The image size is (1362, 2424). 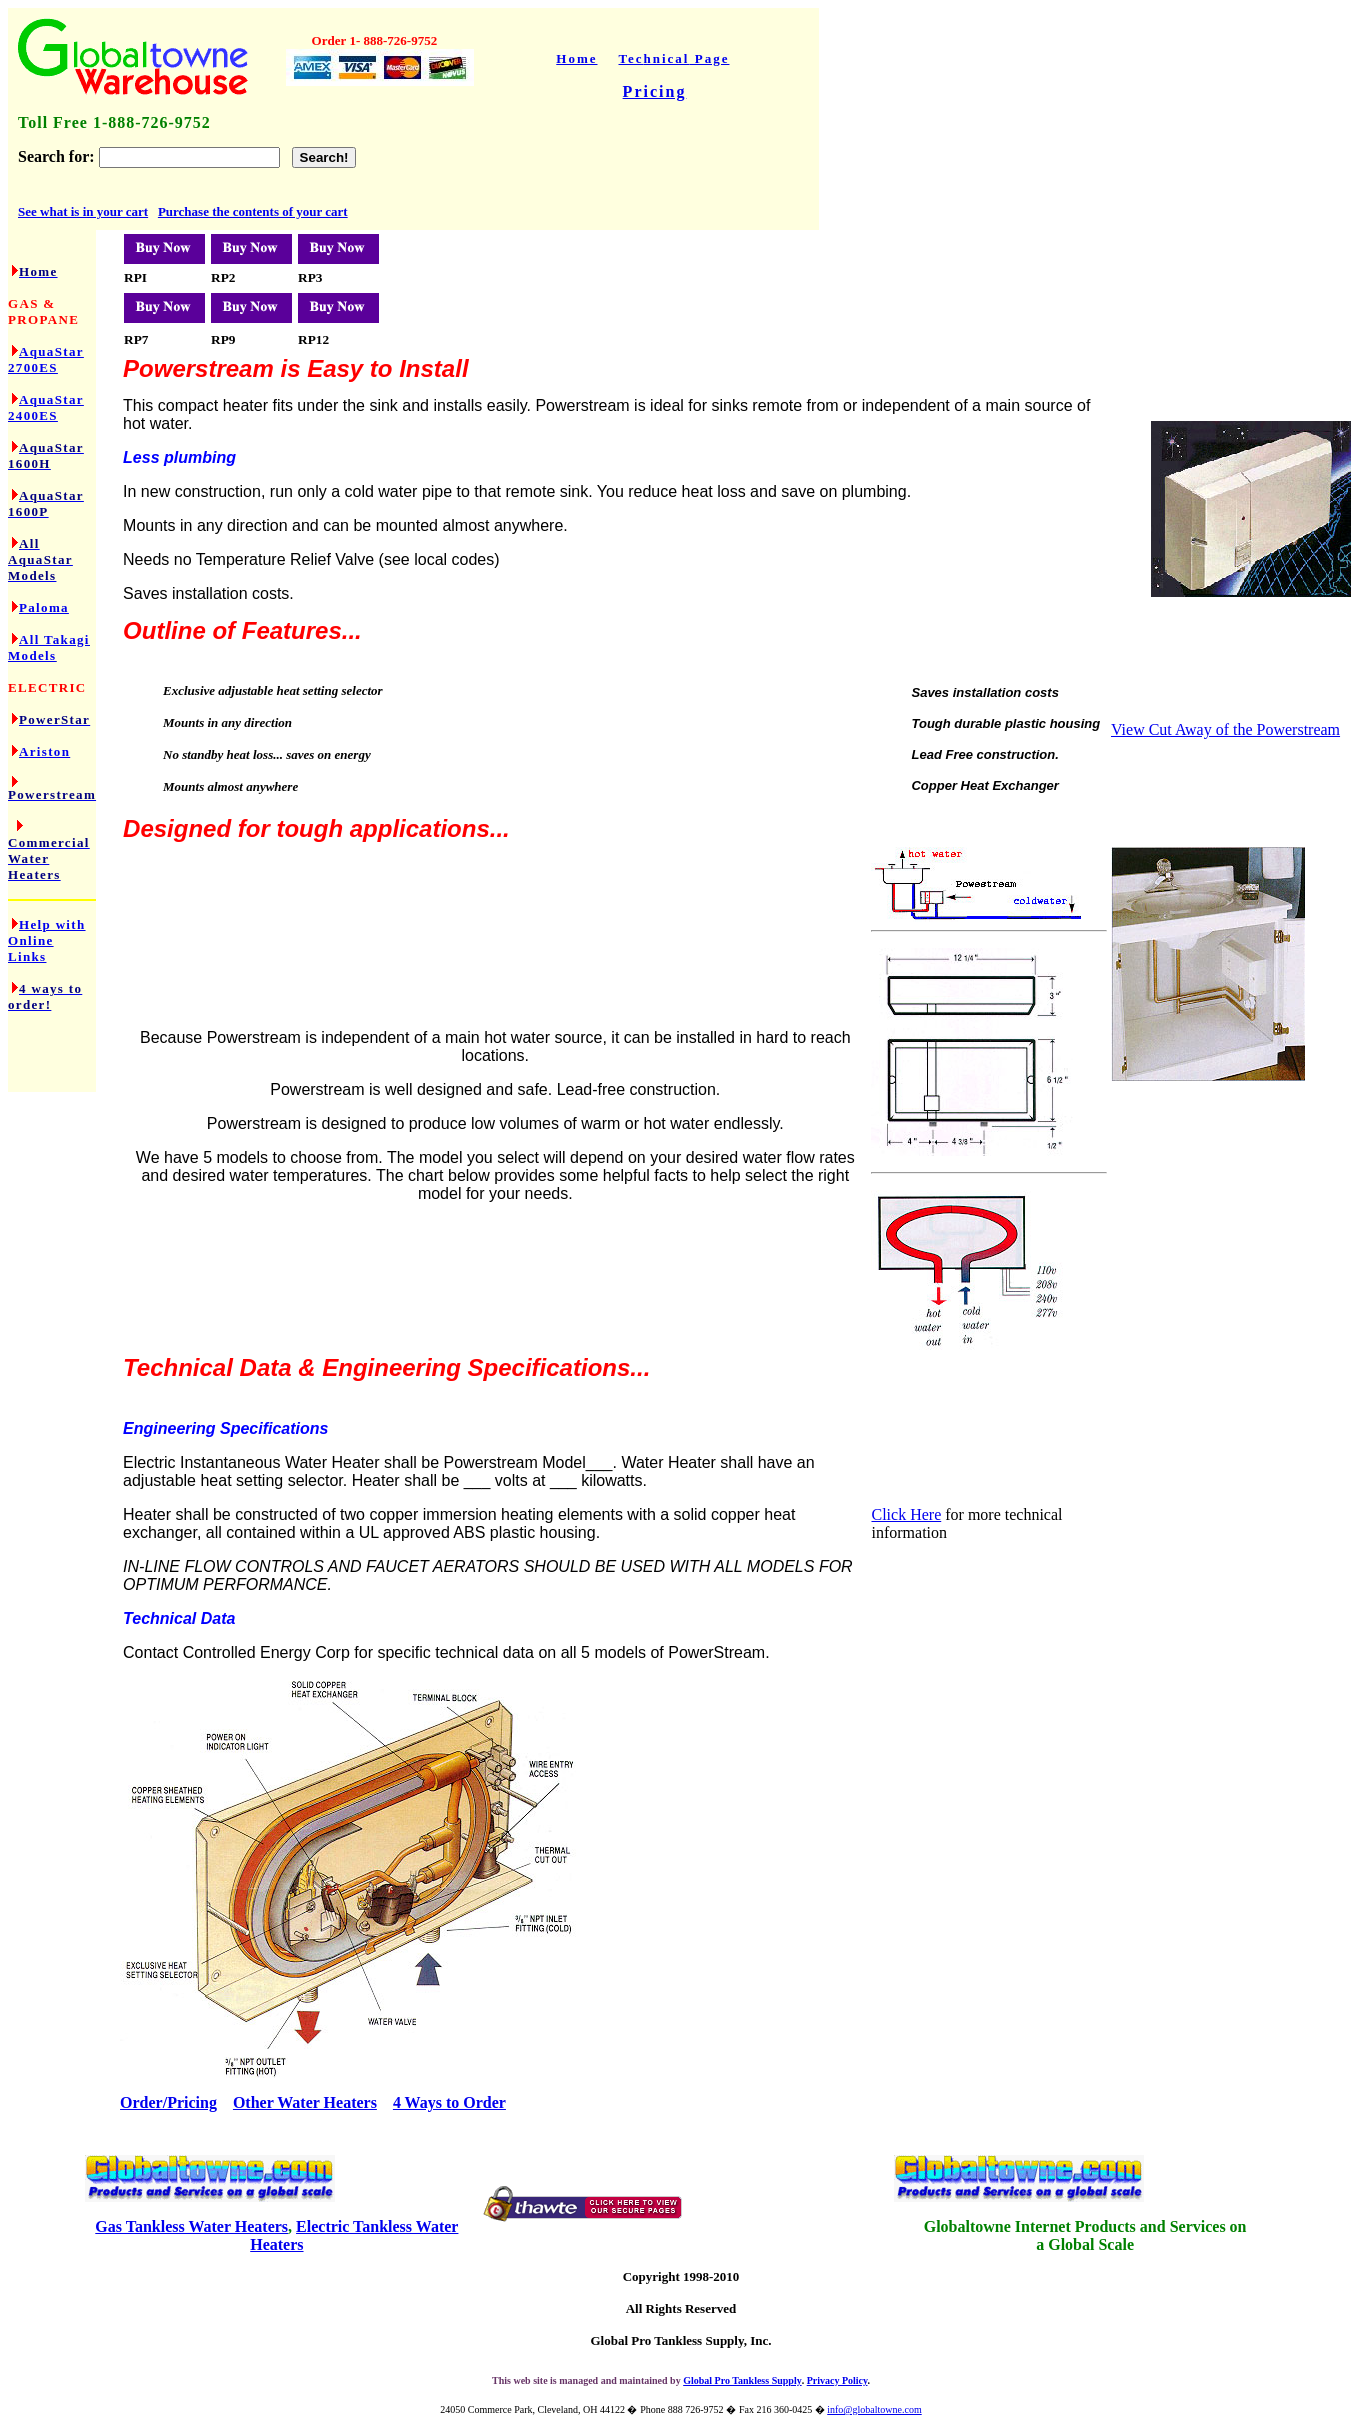 What do you see at coordinates (47, 940) in the screenshot?
I see `Help with Online Links` at bounding box center [47, 940].